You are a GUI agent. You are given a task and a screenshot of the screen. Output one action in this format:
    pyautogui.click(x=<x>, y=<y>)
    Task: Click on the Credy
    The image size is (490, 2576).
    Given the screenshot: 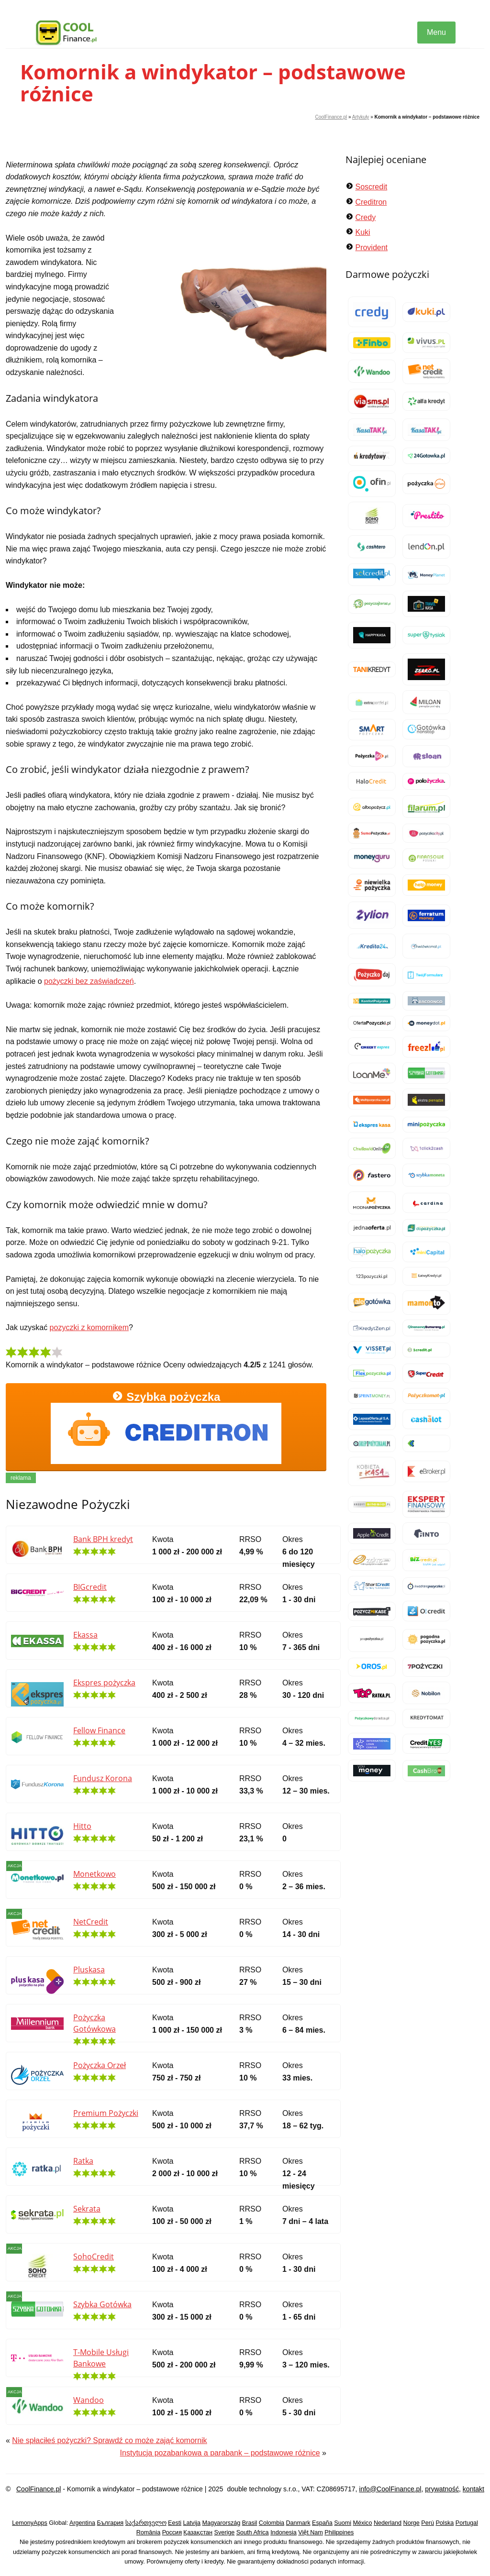 What is the action you would take?
    pyautogui.click(x=365, y=217)
    